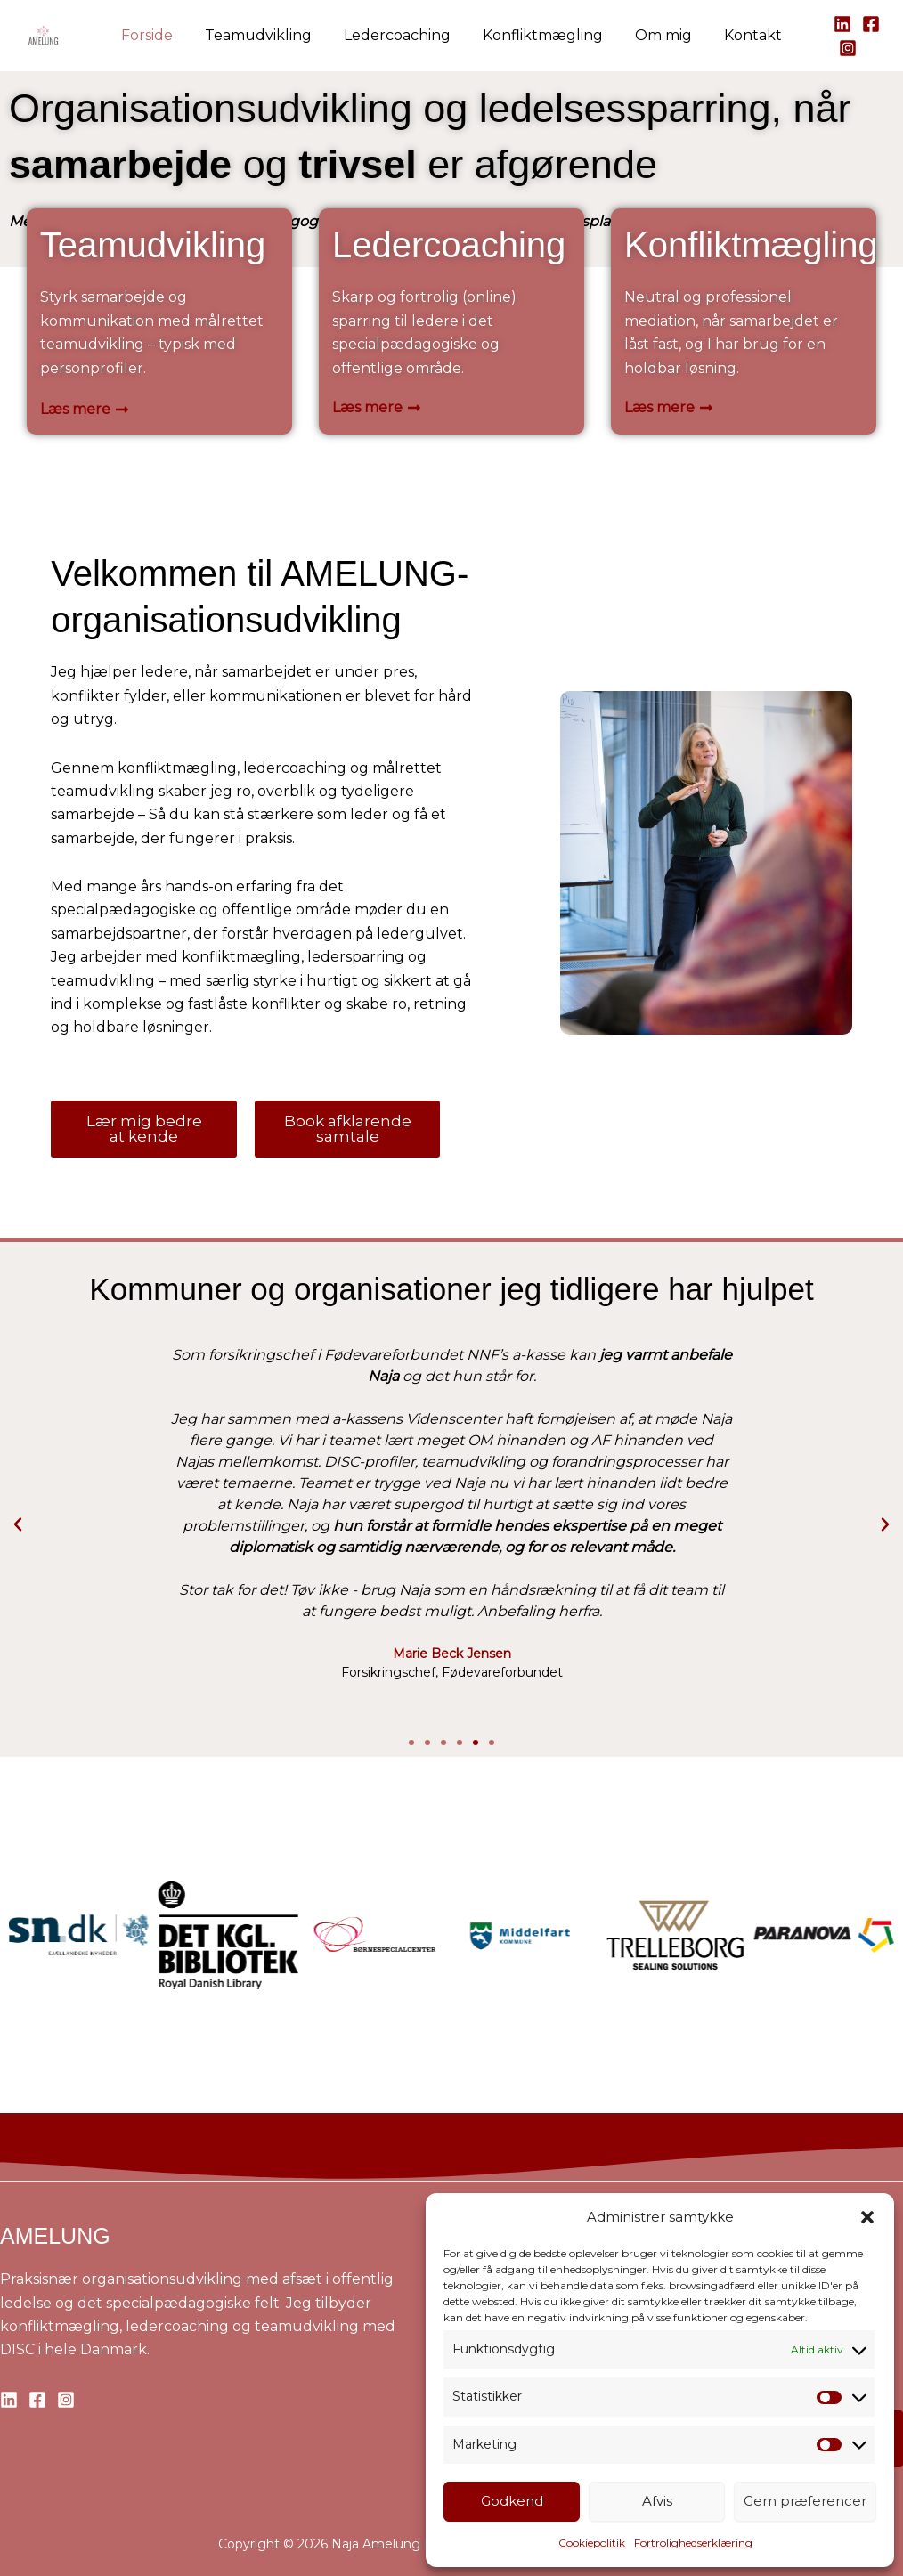  What do you see at coordinates (867, 2217) in the screenshot?
I see `[button]` at bounding box center [867, 2217].